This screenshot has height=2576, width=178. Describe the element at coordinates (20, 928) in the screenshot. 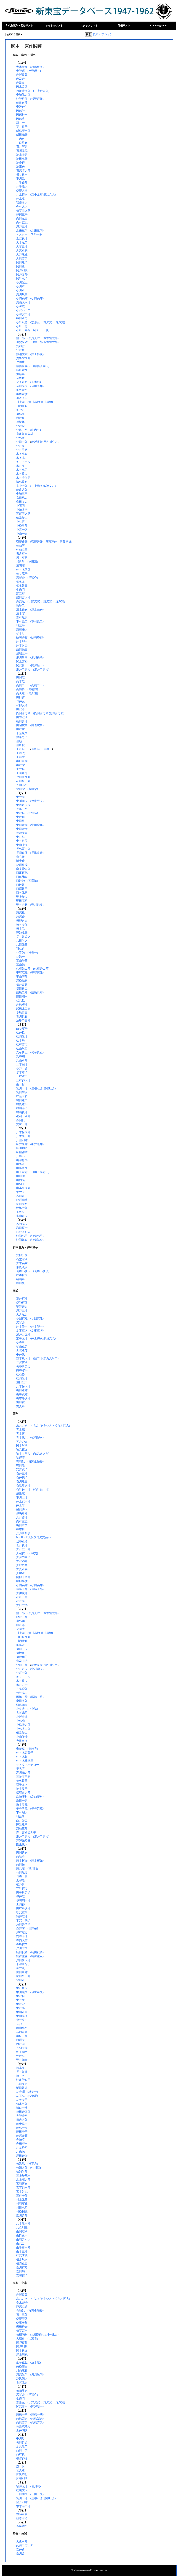

I see `橋本忍` at that location.